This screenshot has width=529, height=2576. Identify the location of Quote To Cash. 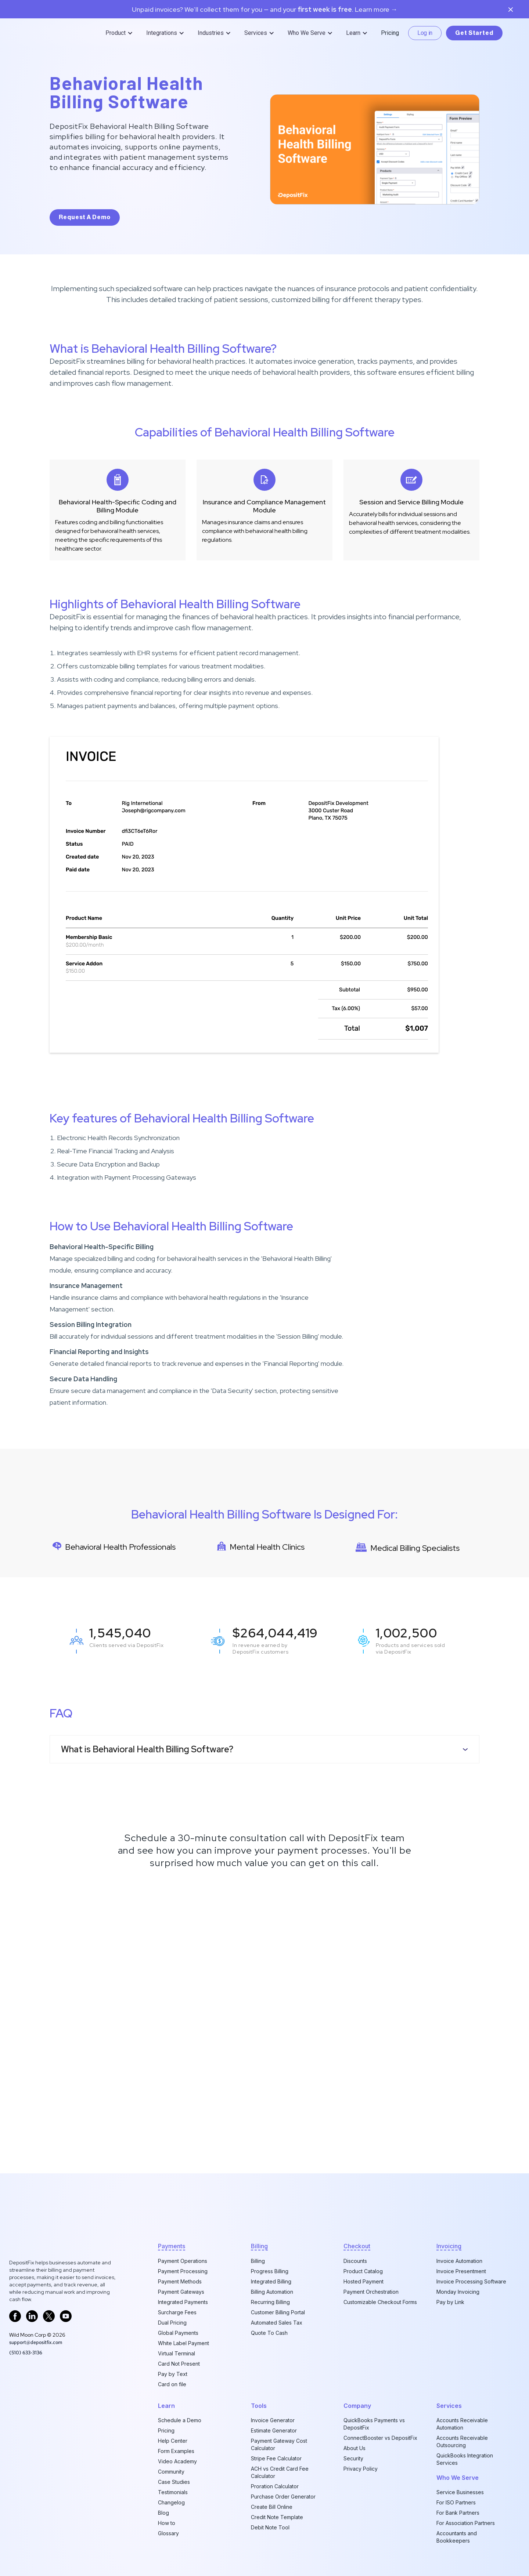
(269, 2333).